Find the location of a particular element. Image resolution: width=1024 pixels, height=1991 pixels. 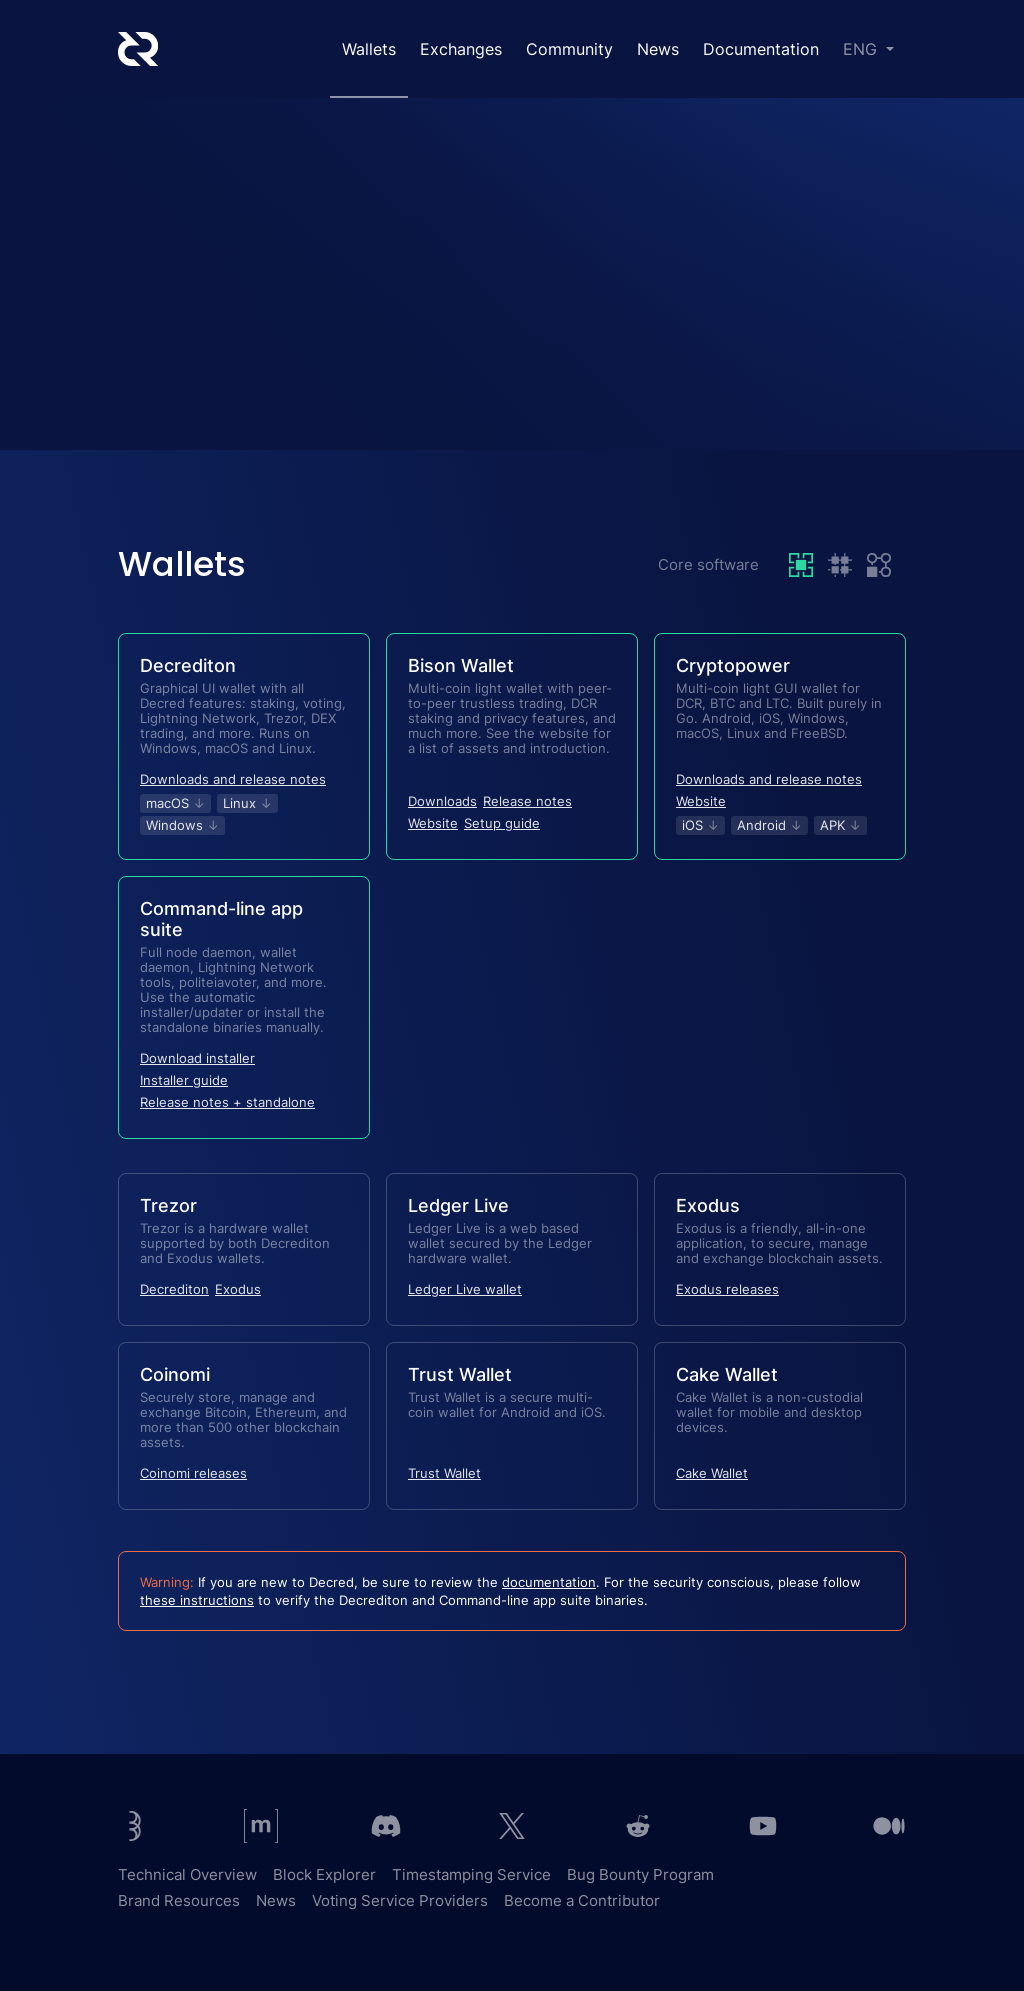

Setup guide is located at coordinates (502, 823).